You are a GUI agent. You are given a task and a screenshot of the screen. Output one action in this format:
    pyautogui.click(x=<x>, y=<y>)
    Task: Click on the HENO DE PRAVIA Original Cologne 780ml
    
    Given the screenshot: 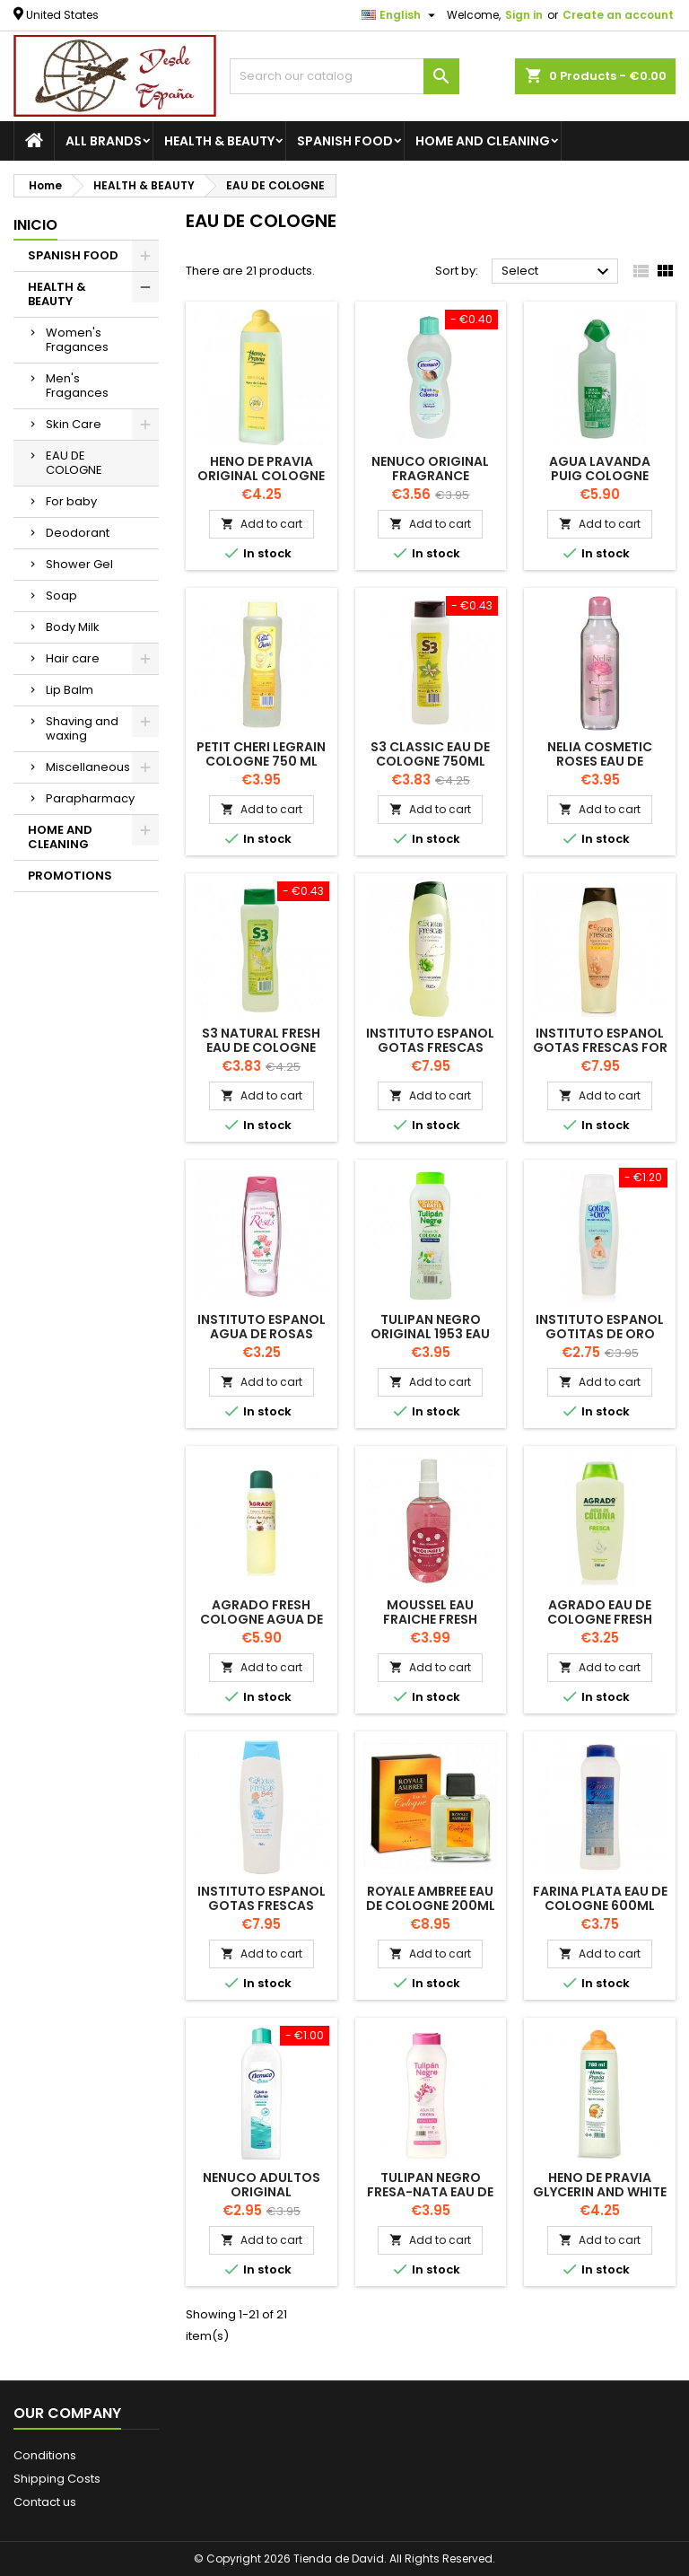 What is the action you would take?
    pyautogui.click(x=261, y=475)
    